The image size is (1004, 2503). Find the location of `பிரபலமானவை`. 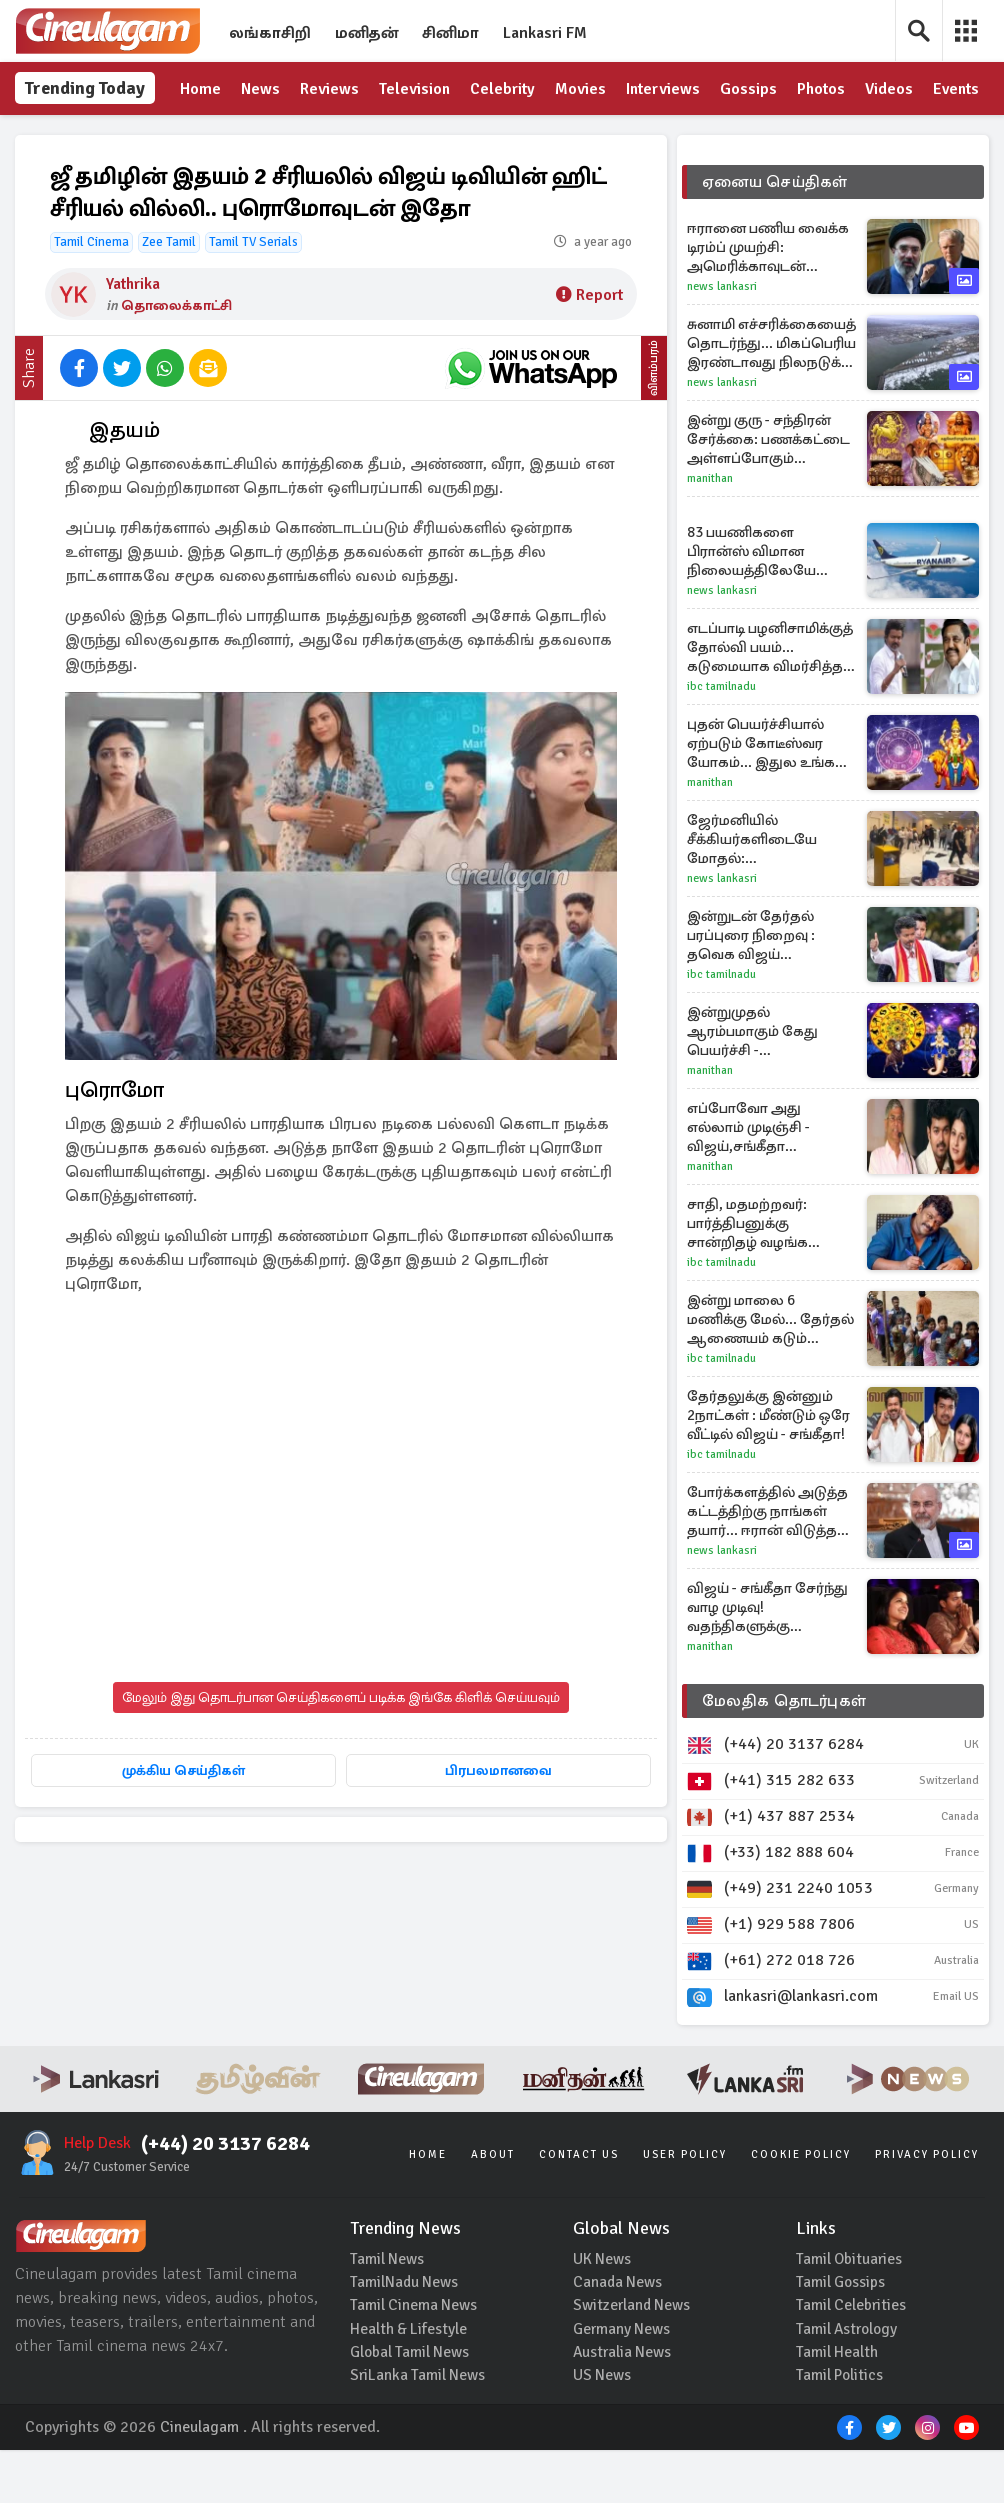

பிரபலமானவை is located at coordinates (340, 1866).